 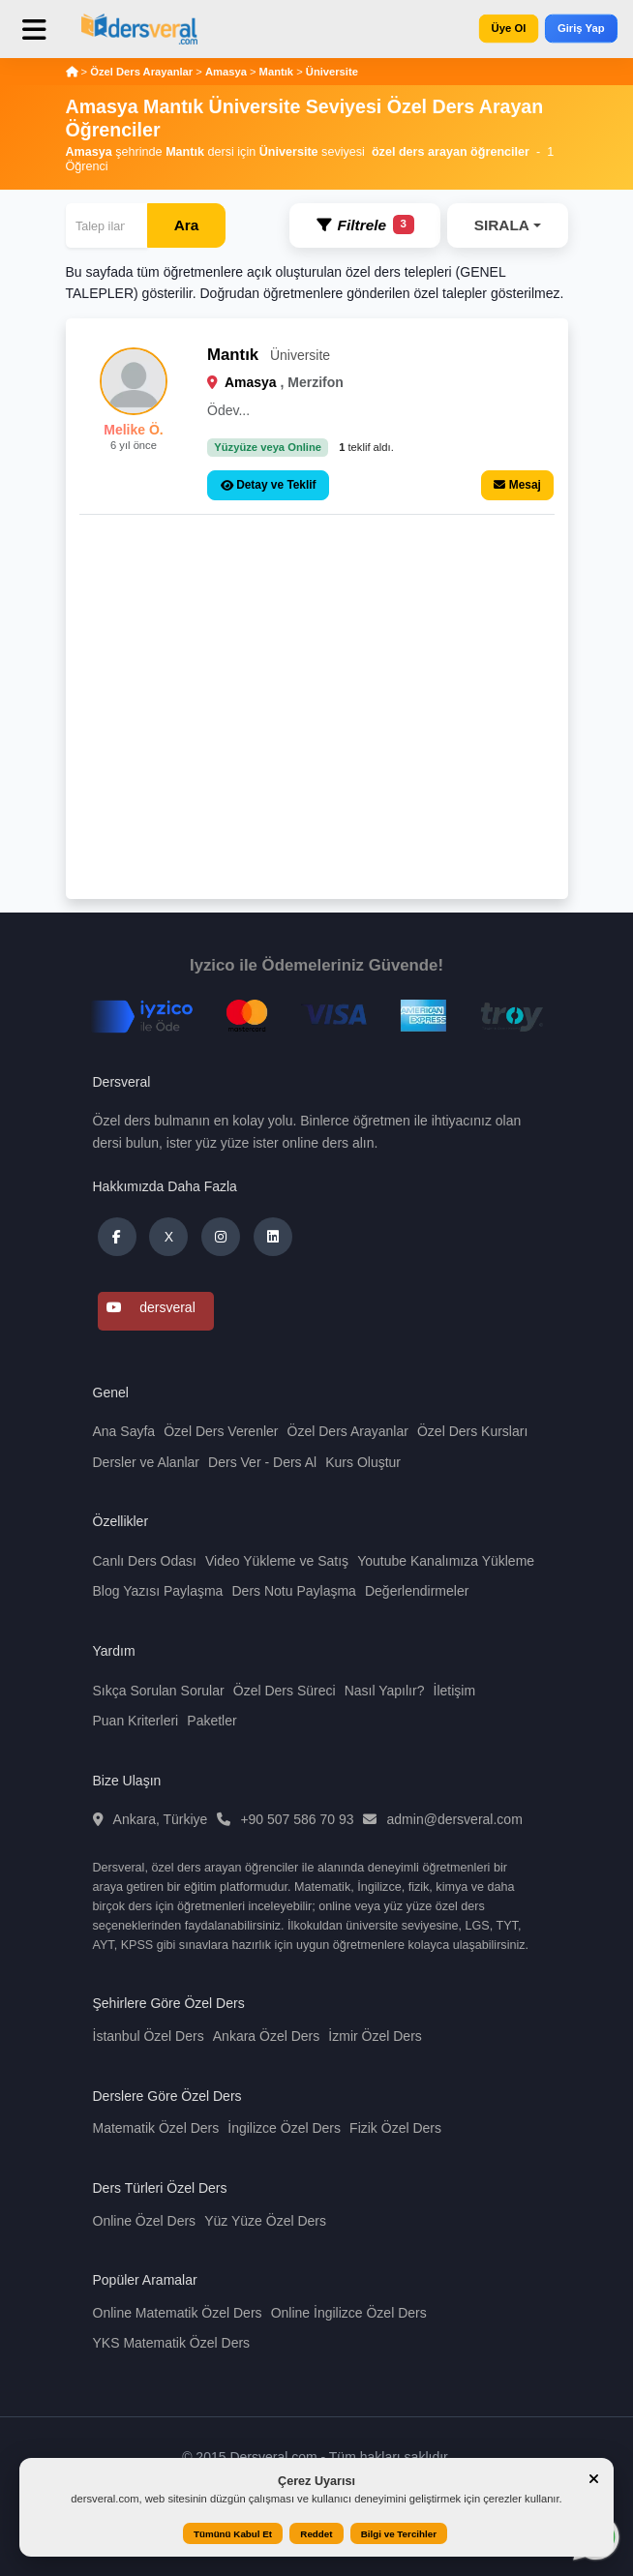 I want to click on Video Yükleme ve Satış, so click(x=276, y=1561).